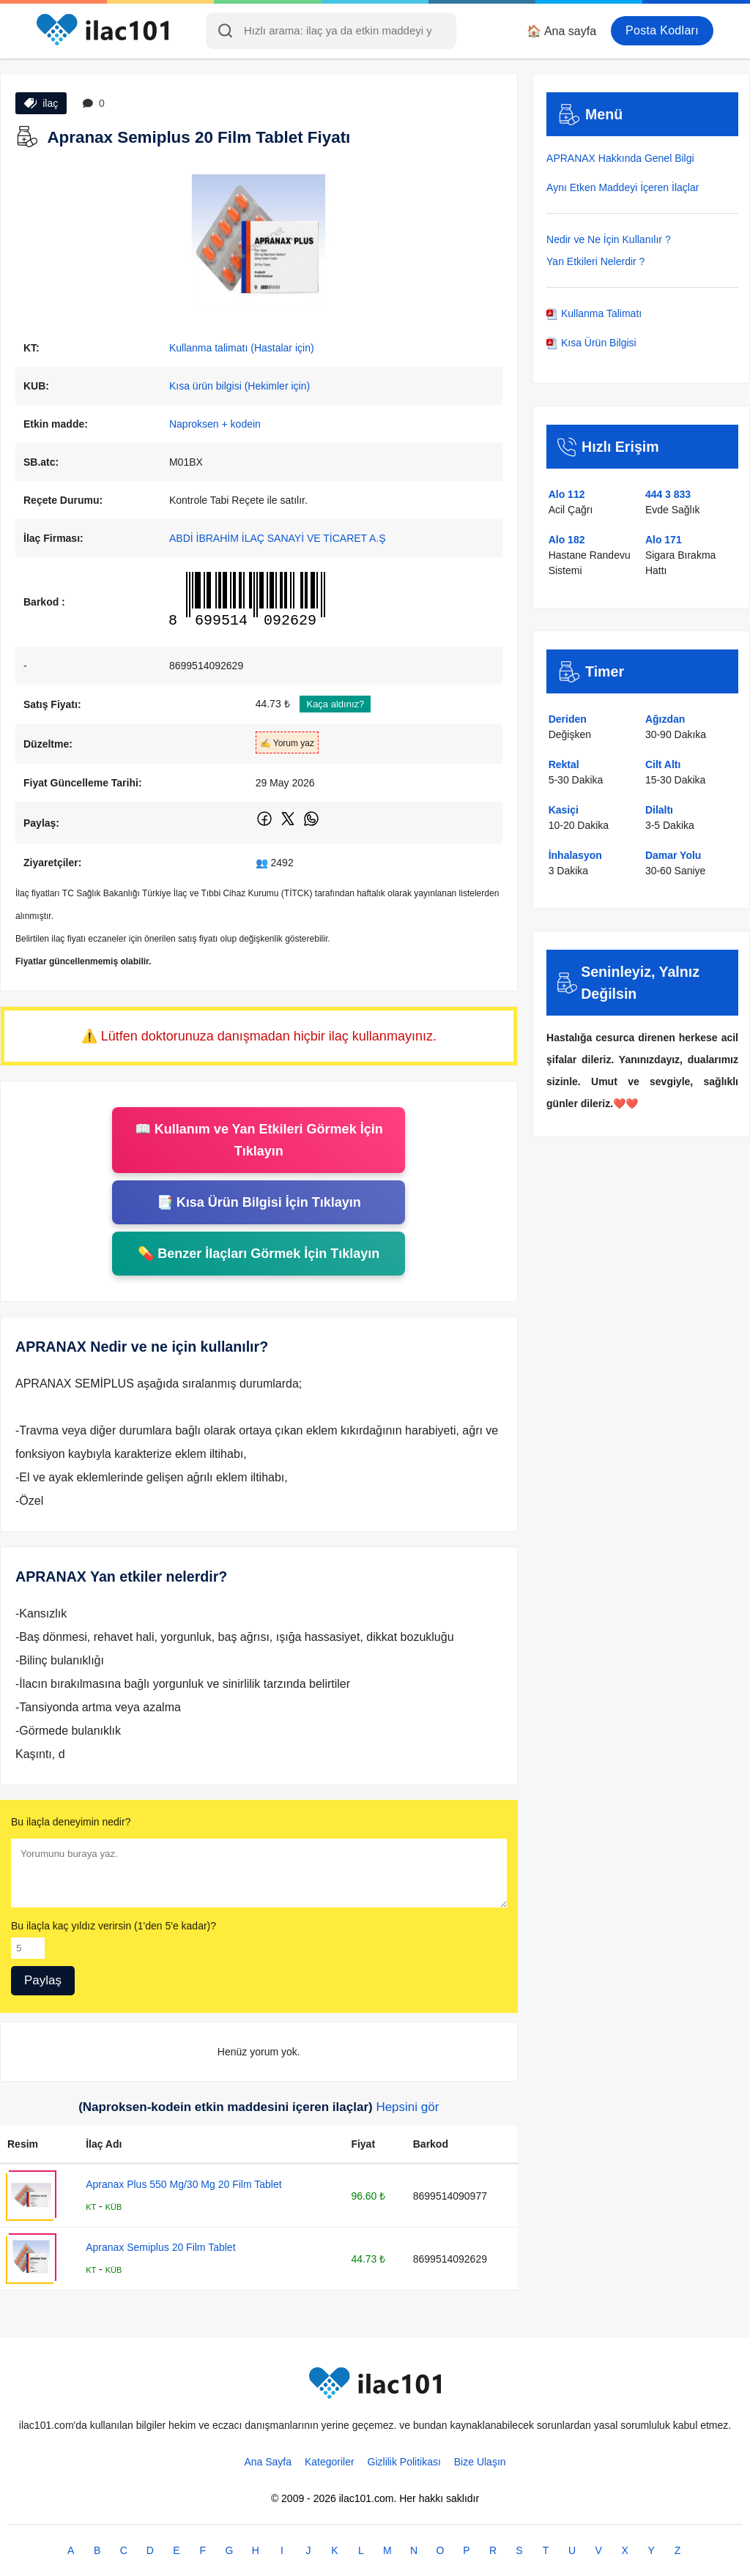  Describe the element at coordinates (620, 158) in the screenshot. I see `APRANAX Hakkında Genel Bilgi` at that location.